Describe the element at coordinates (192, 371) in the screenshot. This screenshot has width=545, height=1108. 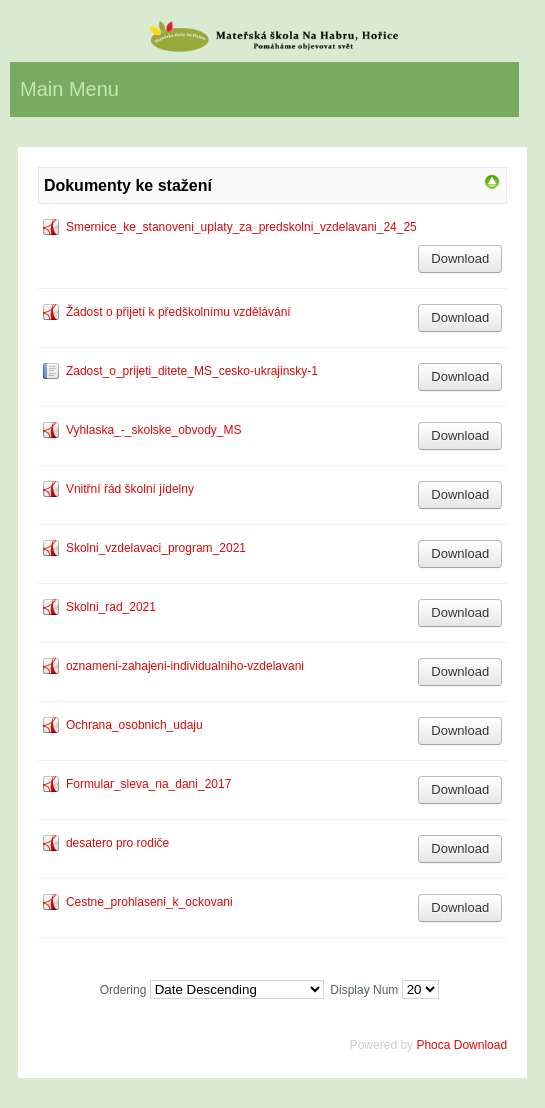
I see `Zadost_o_prijeti_ditete_MS_cesko-ukrajinsky-1` at that location.